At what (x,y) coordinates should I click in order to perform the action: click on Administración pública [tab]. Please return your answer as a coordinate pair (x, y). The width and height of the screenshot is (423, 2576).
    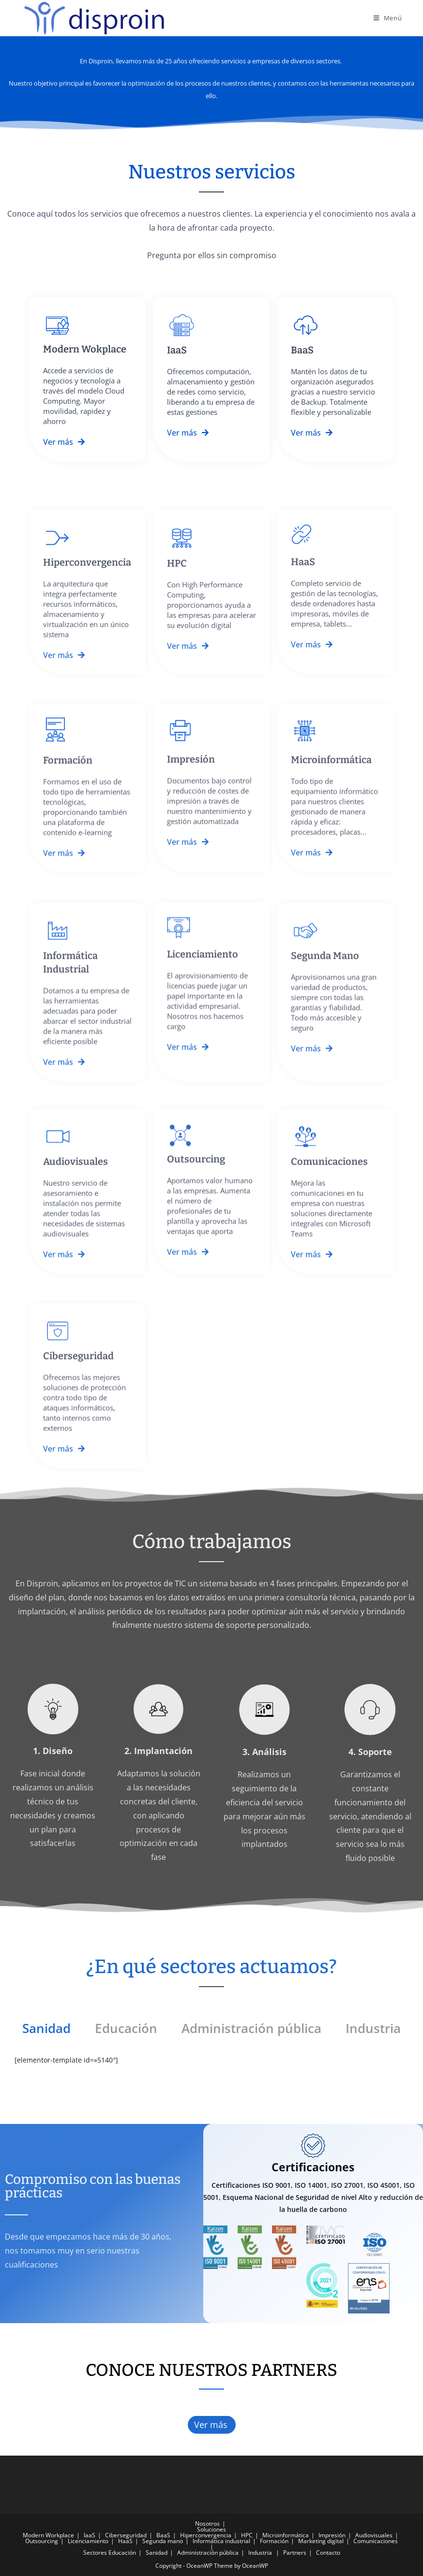
    Looking at the image, I should click on (251, 2028).